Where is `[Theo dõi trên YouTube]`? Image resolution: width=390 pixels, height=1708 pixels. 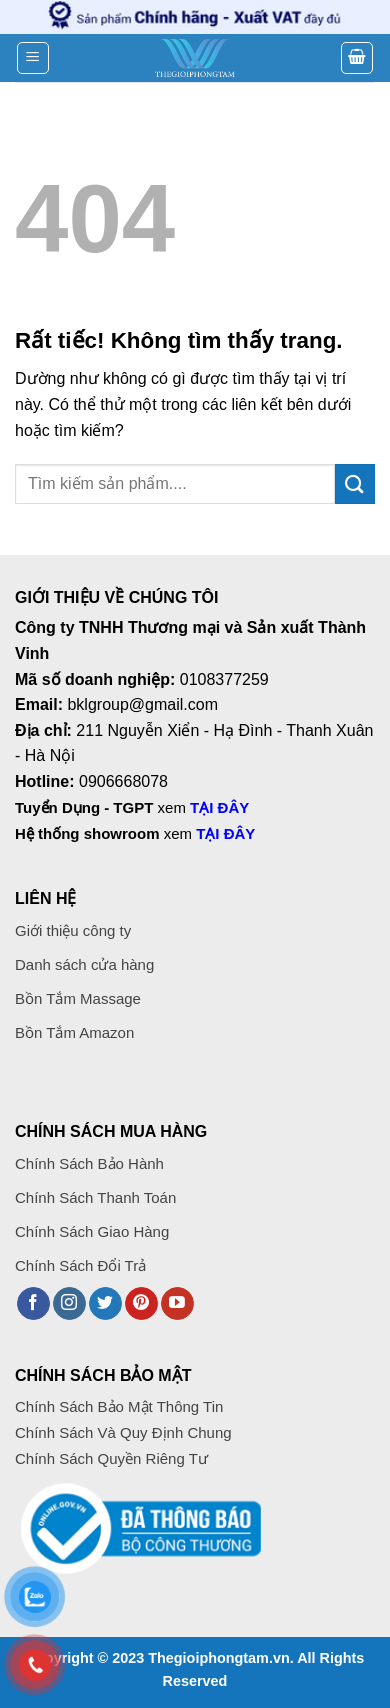
[Theo dõi trên YouTube] is located at coordinates (177, 1304).